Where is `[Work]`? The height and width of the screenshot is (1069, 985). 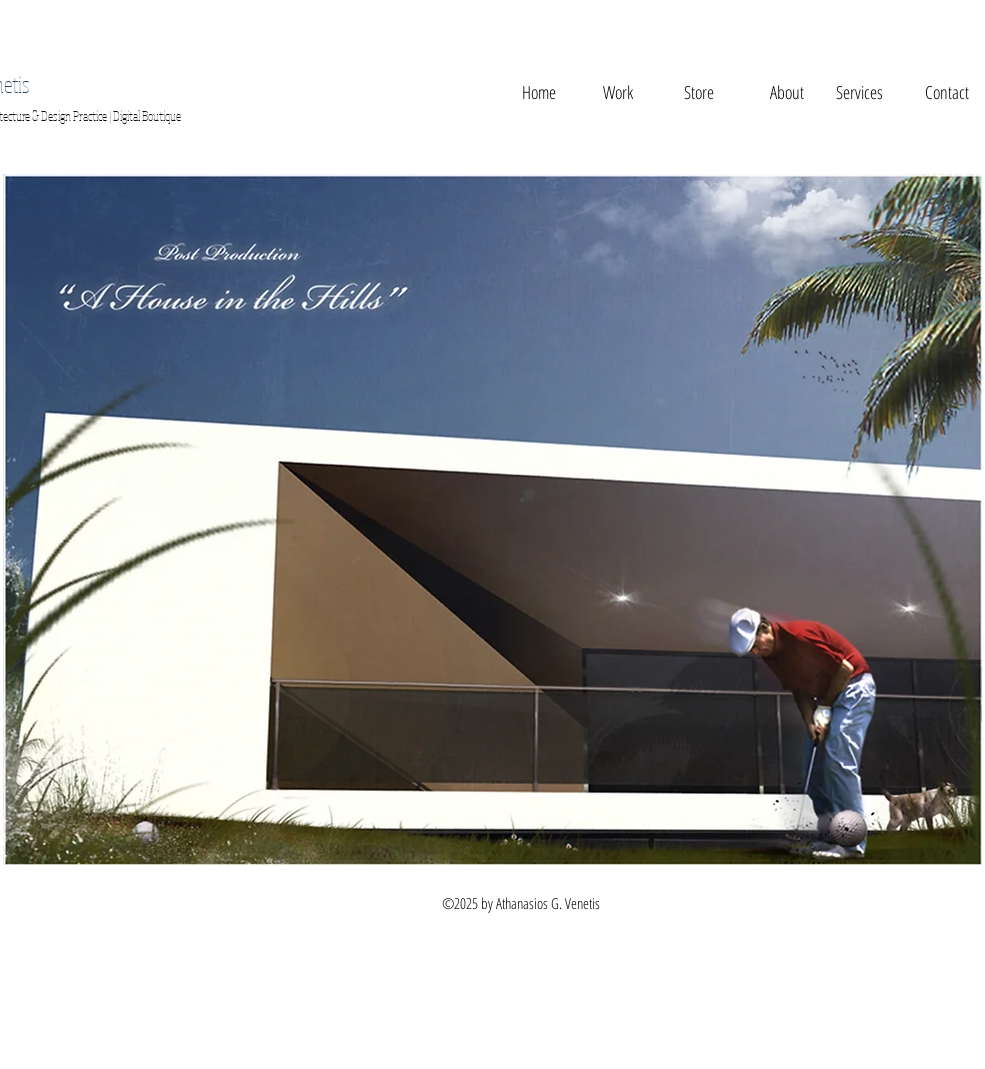 [Work] is located at coordinates (618, 93).